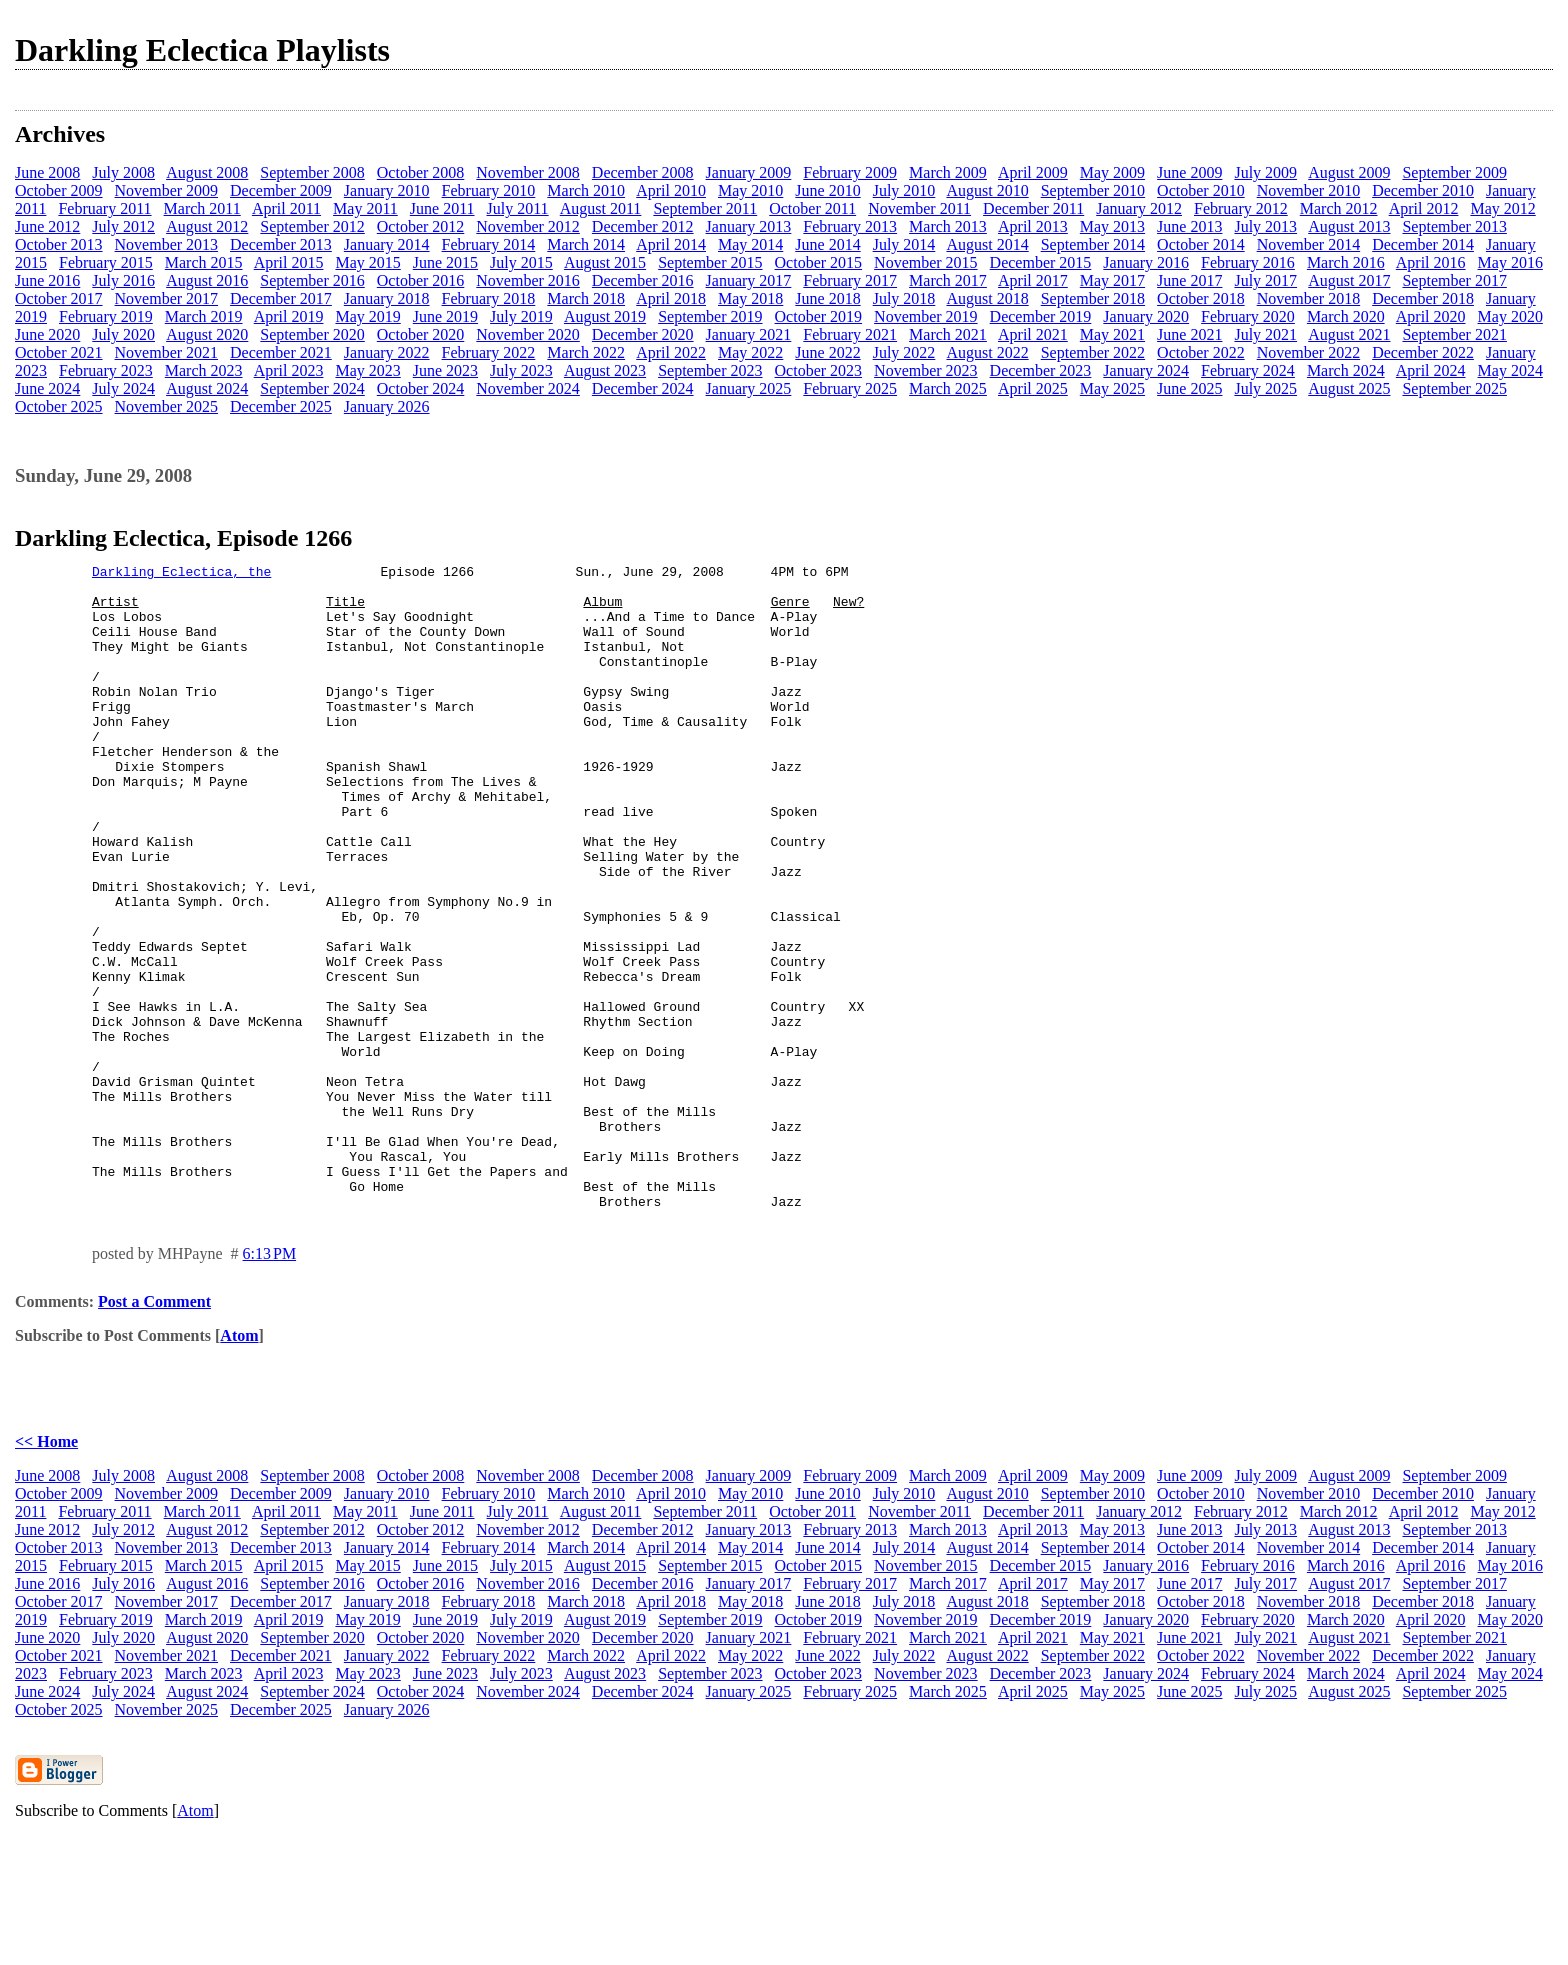 The image size is (1568, 1965). What do you see at coordinates (445, 370) in the screenshot?
I see `June 2023` at bounding box center [445, 370].